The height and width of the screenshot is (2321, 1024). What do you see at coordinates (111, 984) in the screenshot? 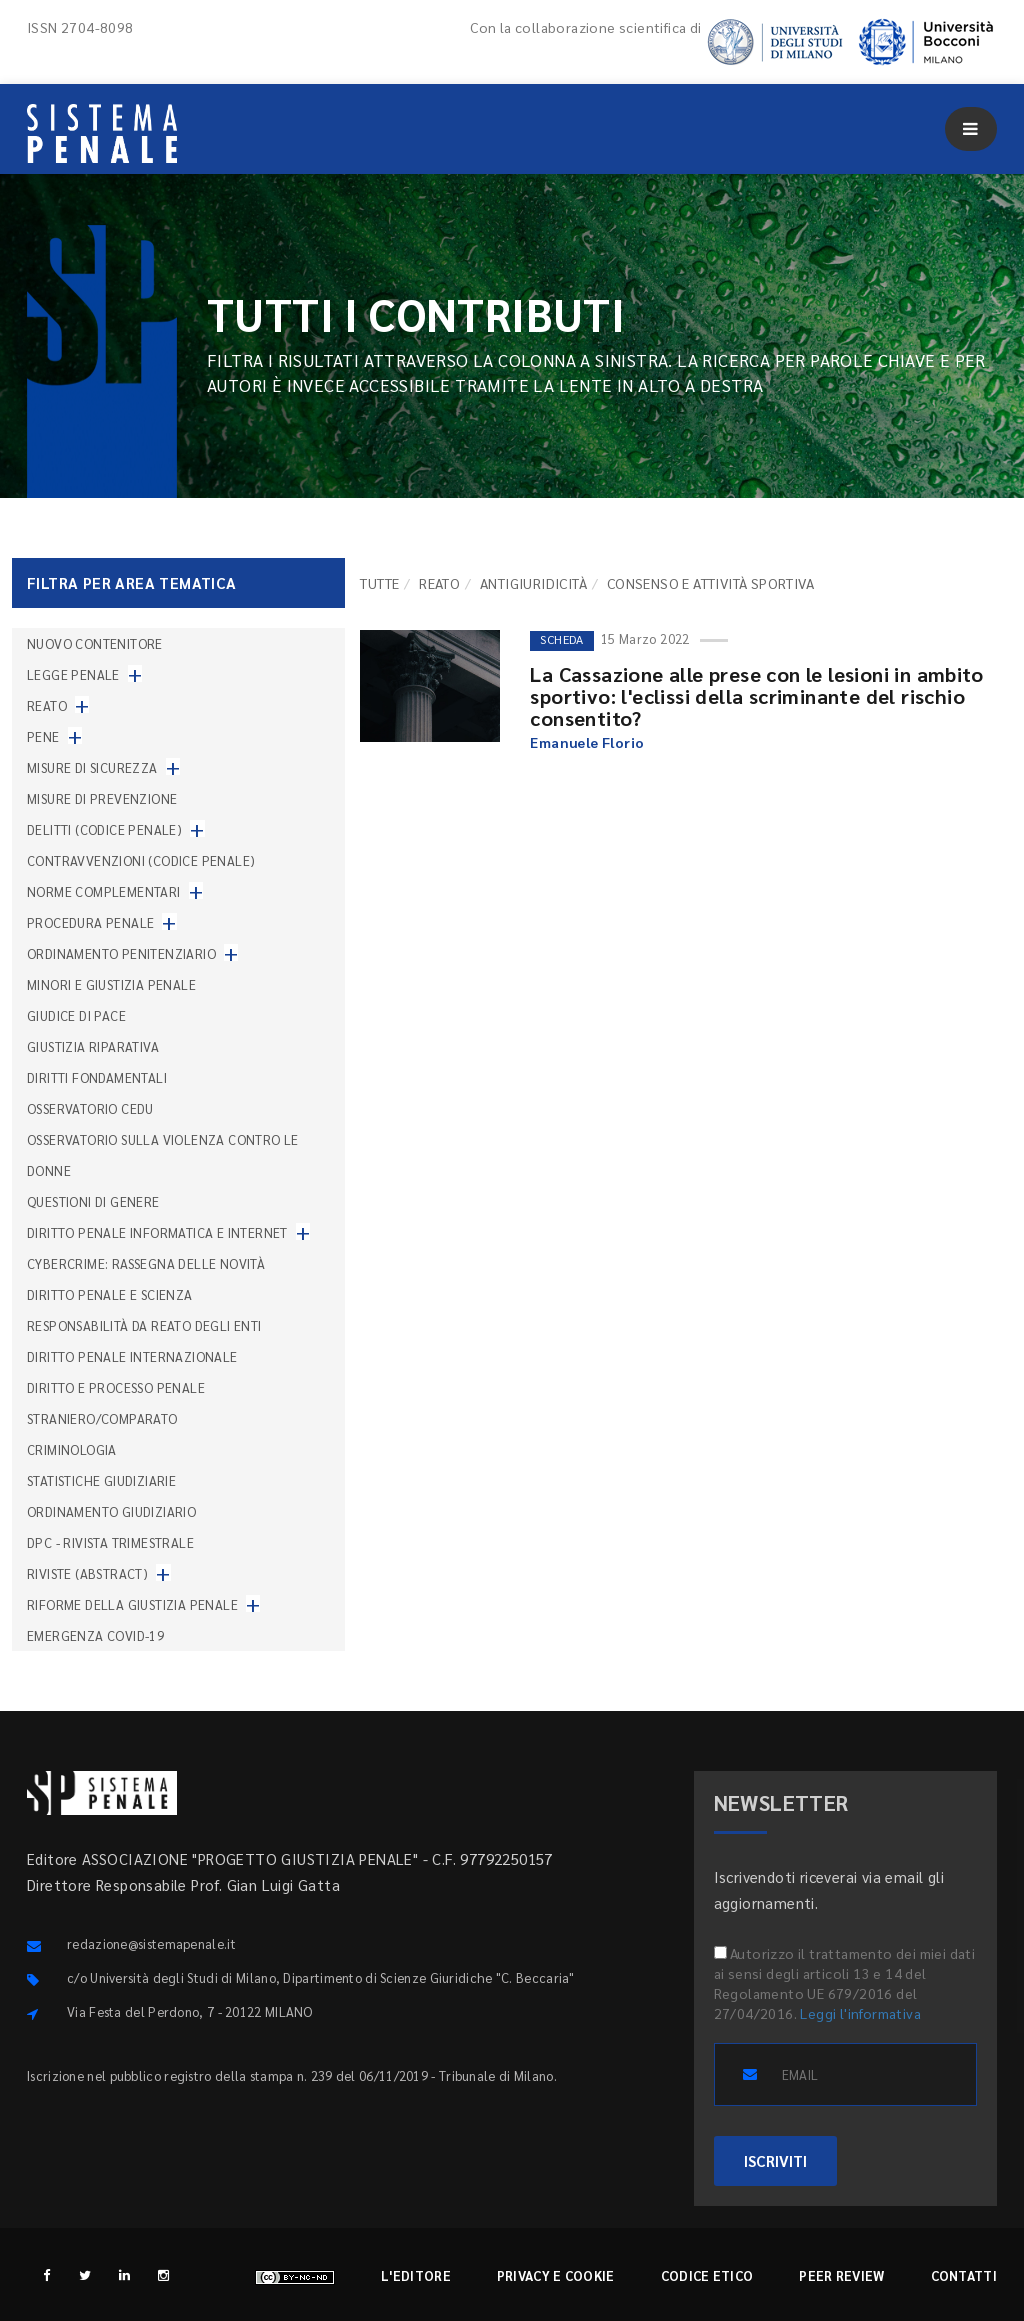
I see `Minori e giustizia penale` at bounding box center [111, 984].